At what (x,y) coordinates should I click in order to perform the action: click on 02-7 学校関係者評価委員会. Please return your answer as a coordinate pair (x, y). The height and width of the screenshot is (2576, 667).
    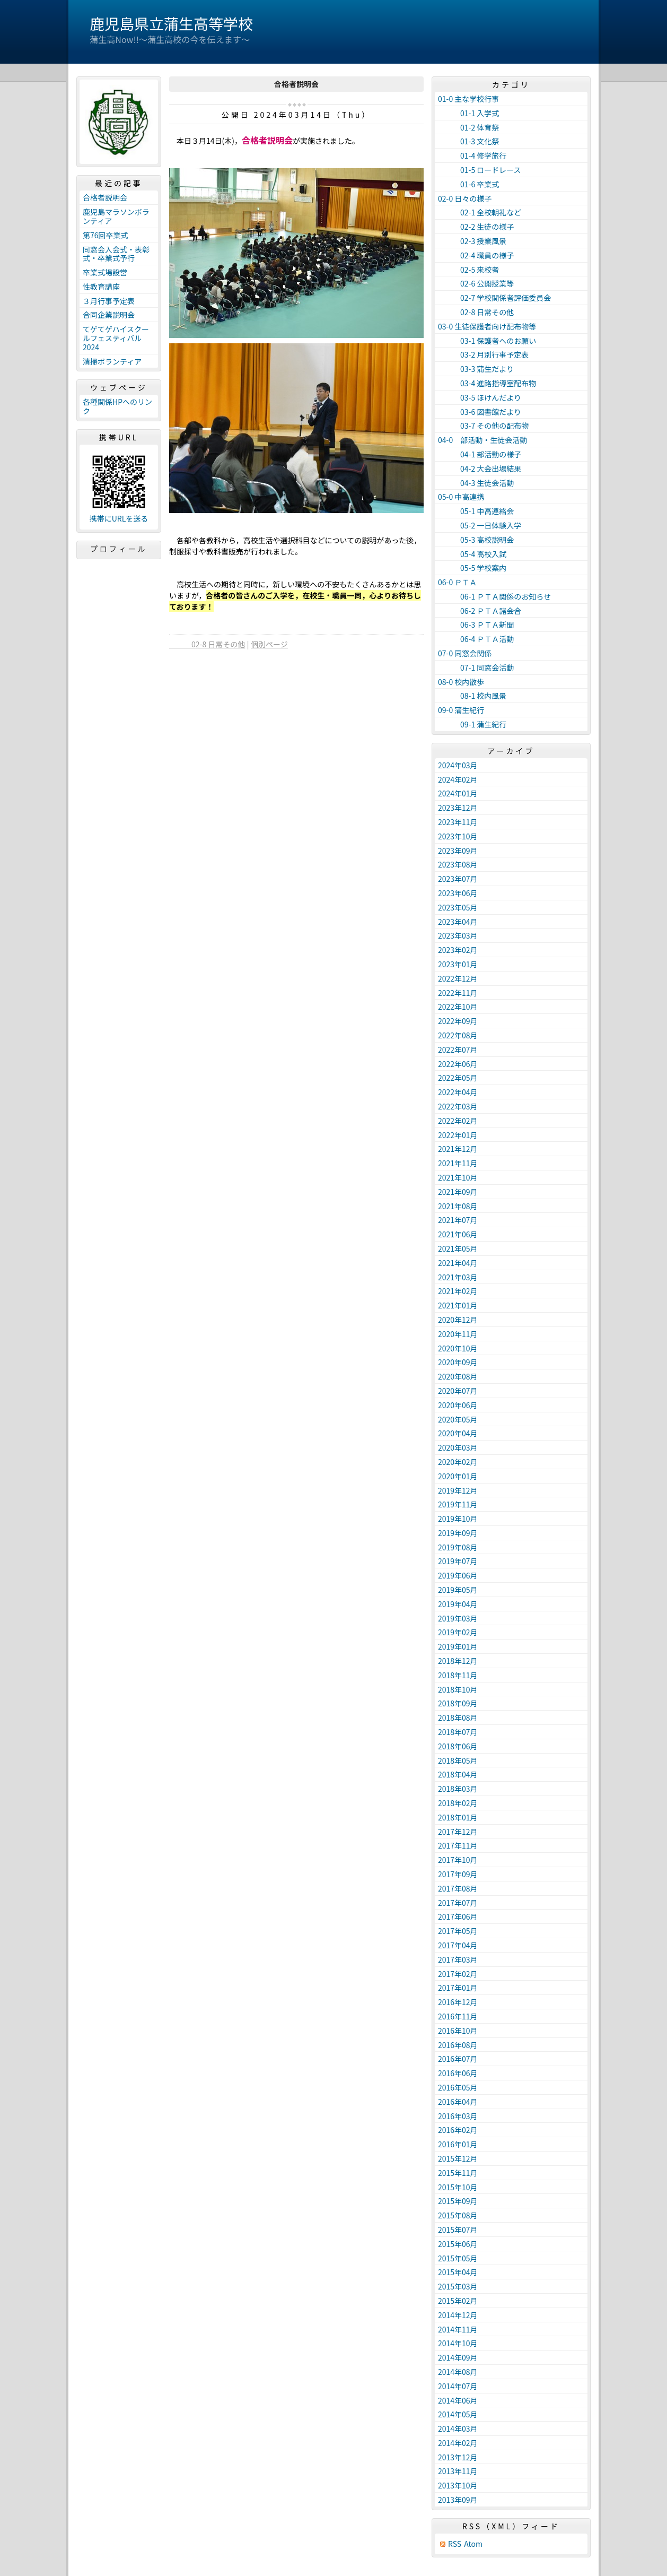
    Looking at the image, I should click on (494, 297).